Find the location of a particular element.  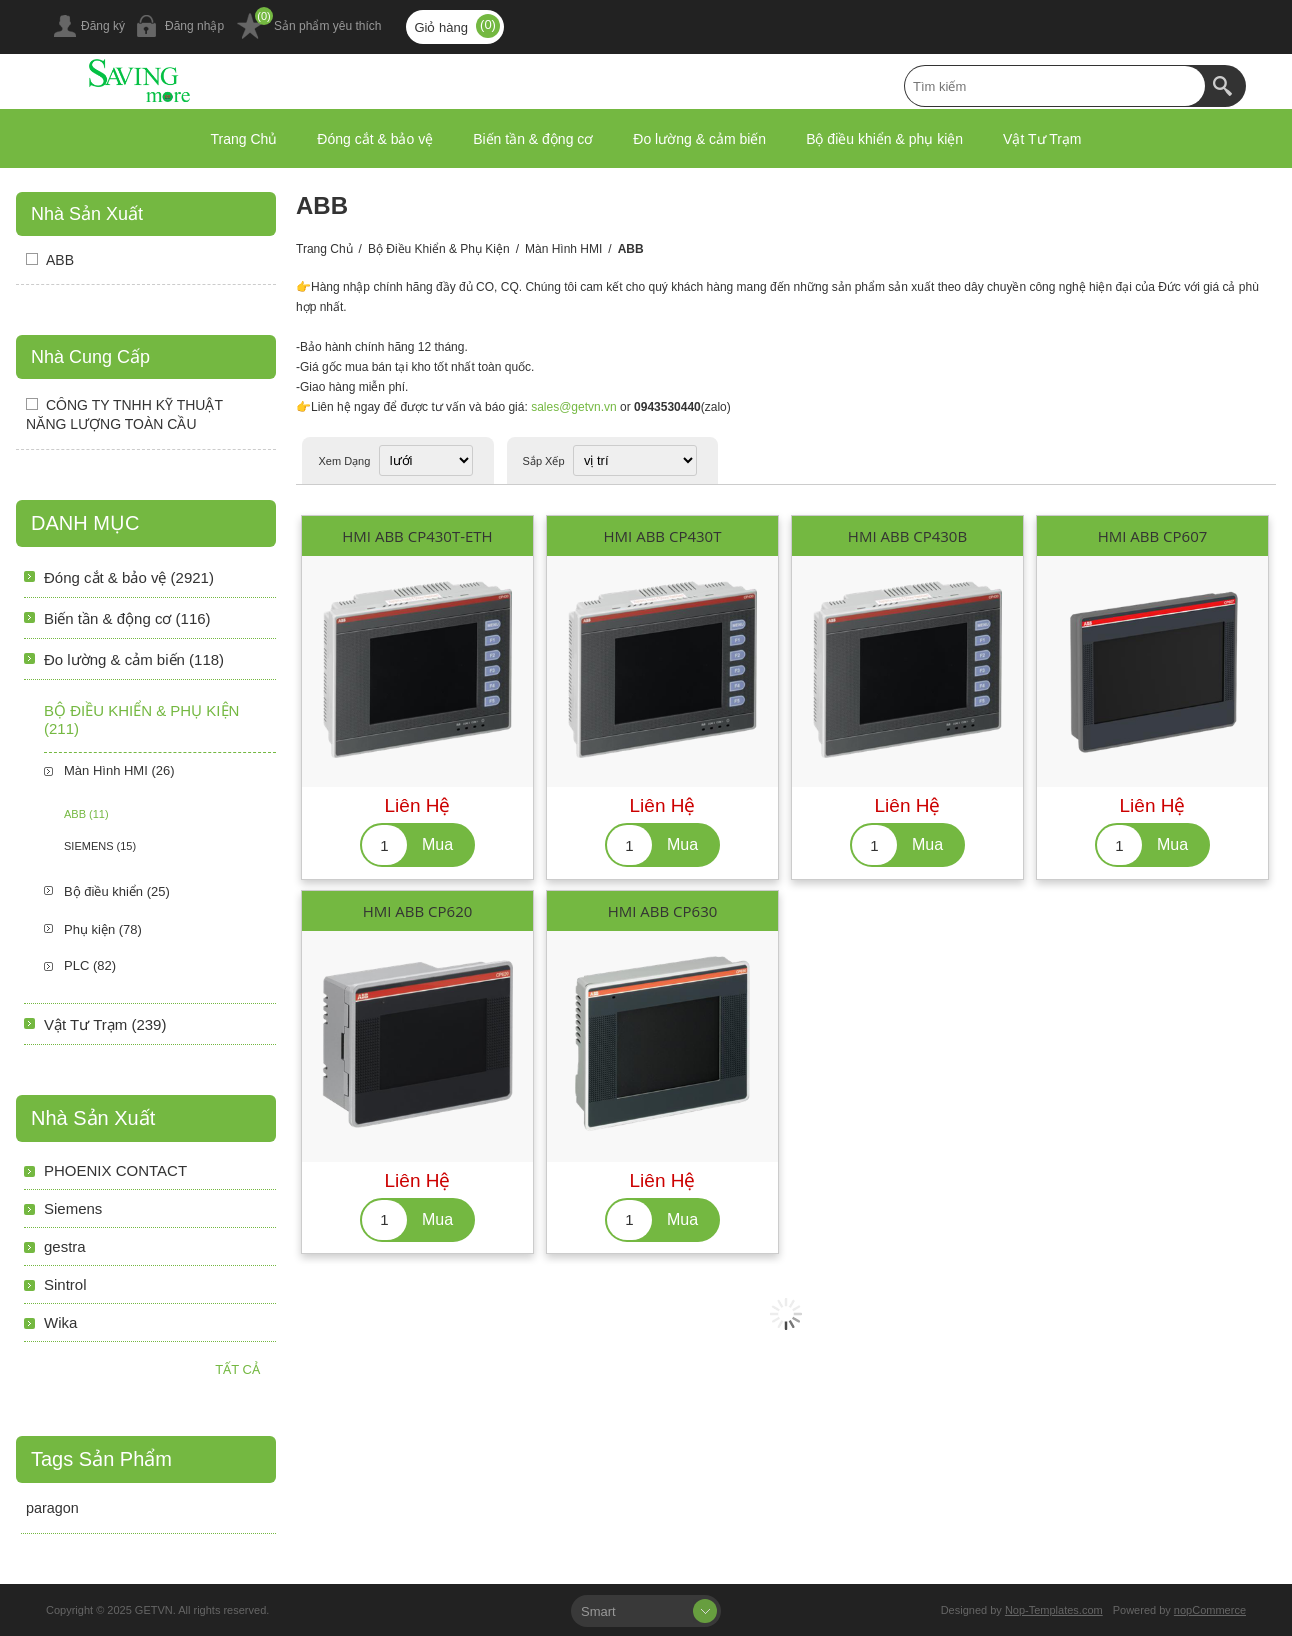

Nhà sản xuất is located at coordinates (87, 214).